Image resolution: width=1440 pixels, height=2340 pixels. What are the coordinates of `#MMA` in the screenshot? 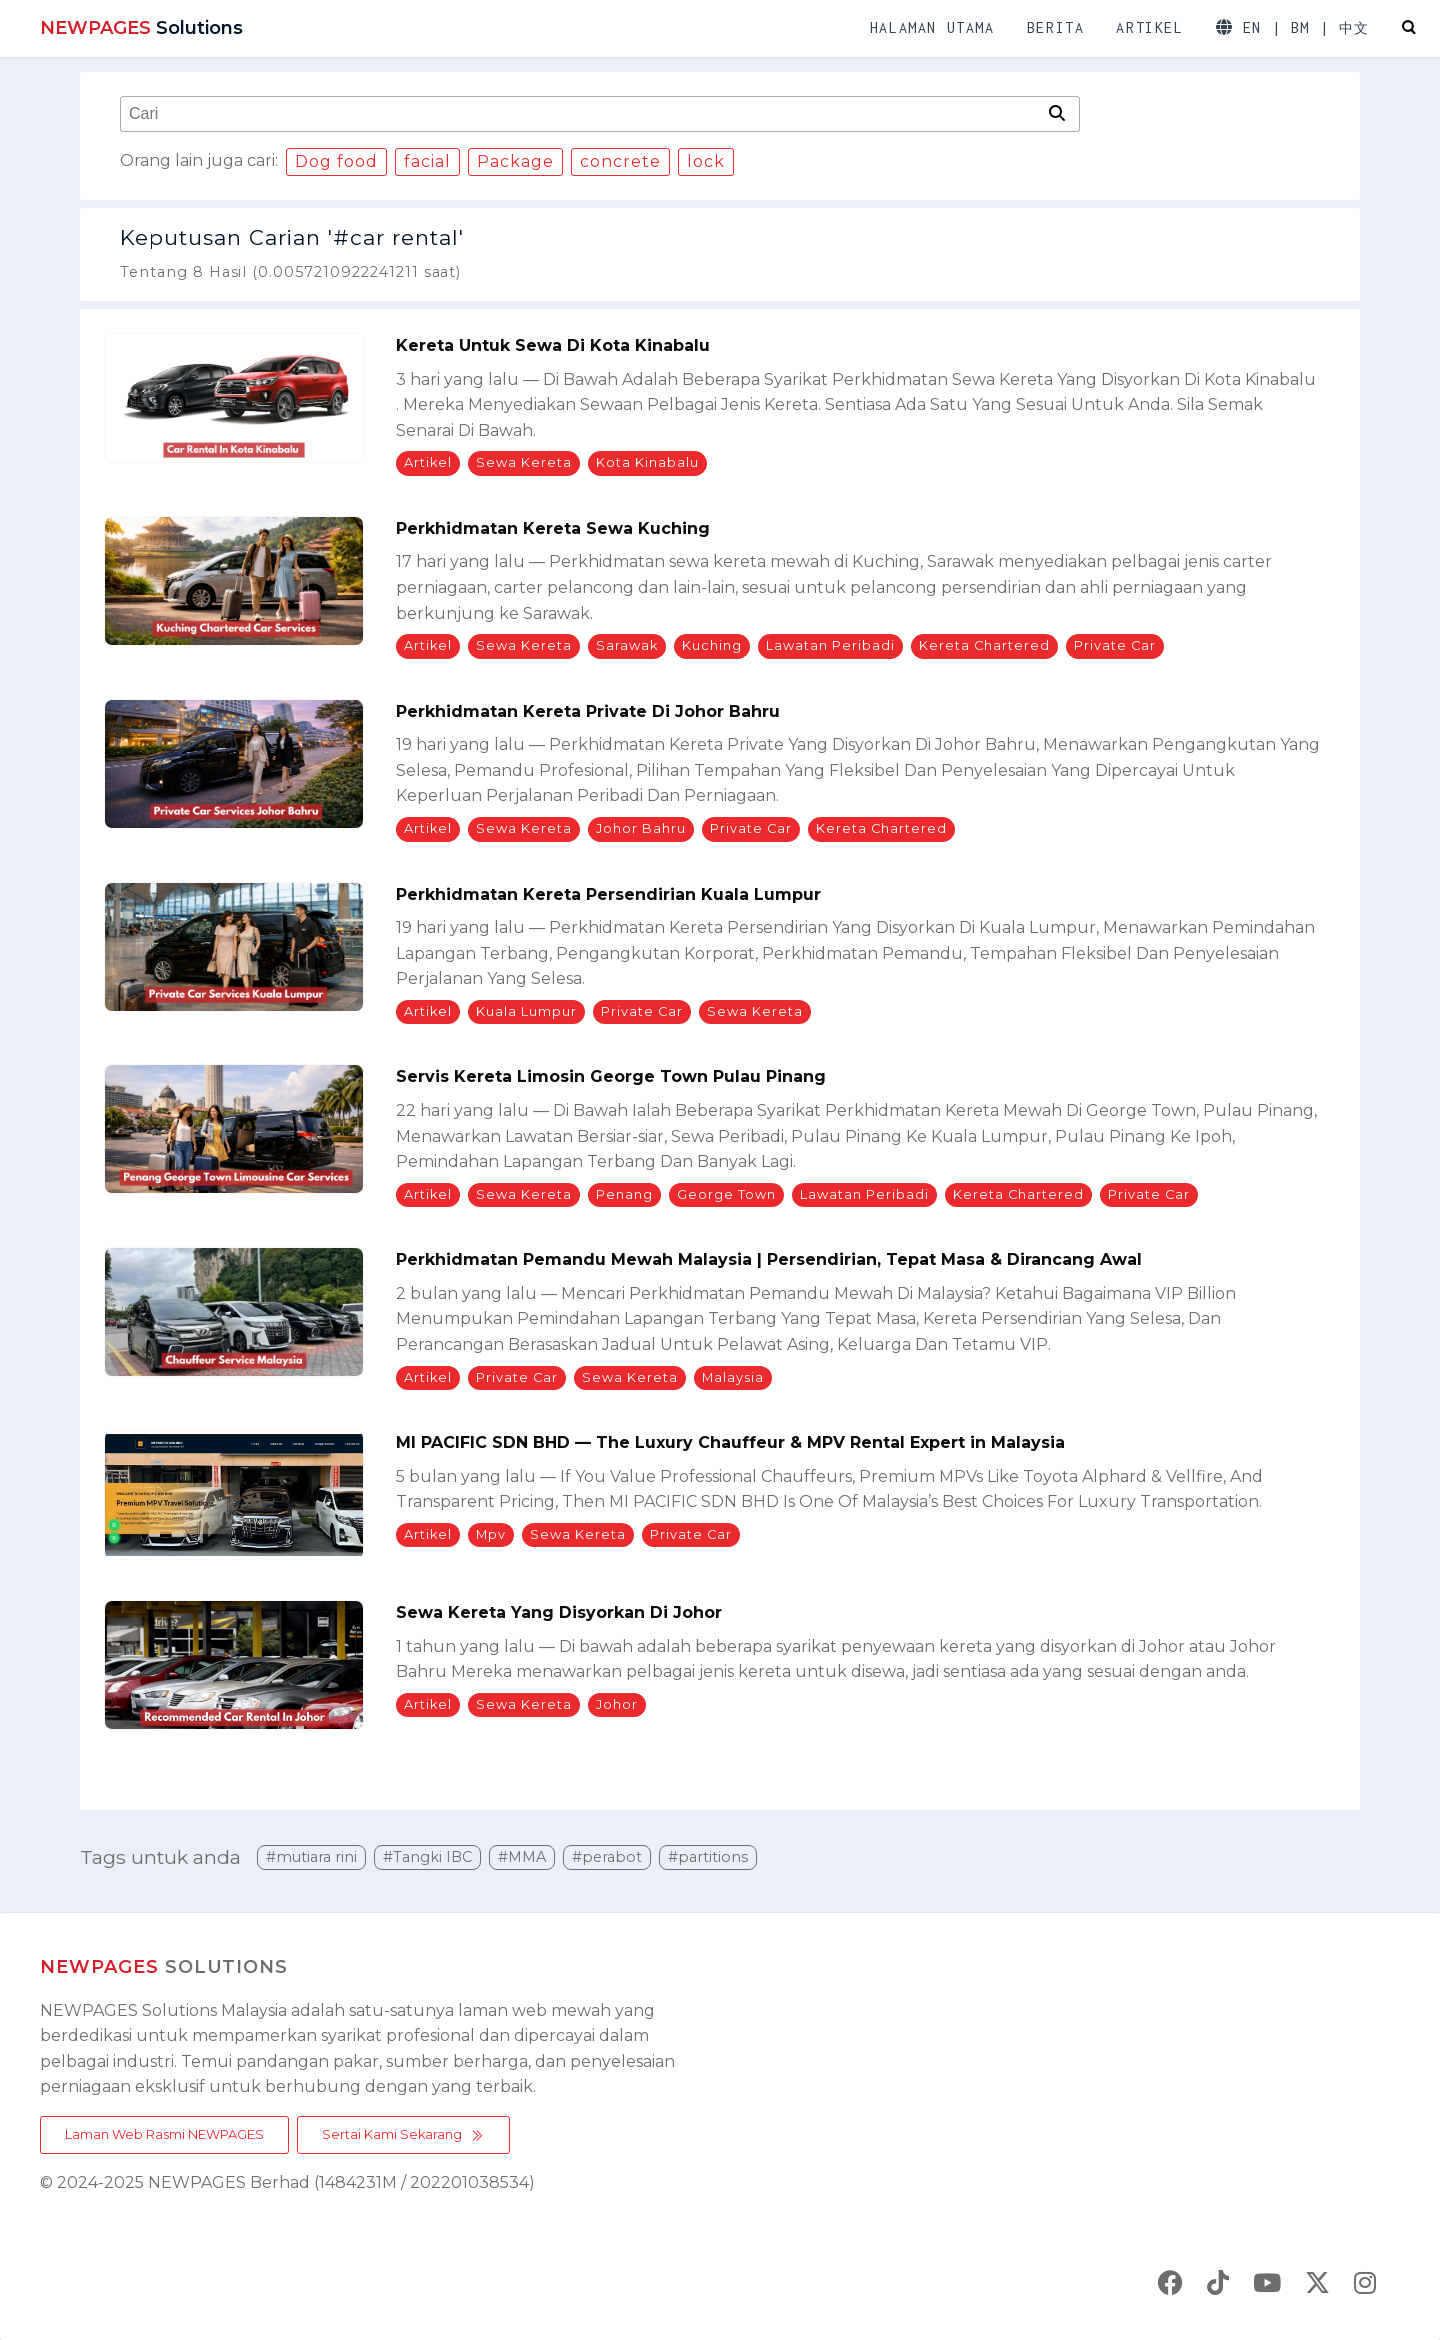 It's located at (522, 1857).